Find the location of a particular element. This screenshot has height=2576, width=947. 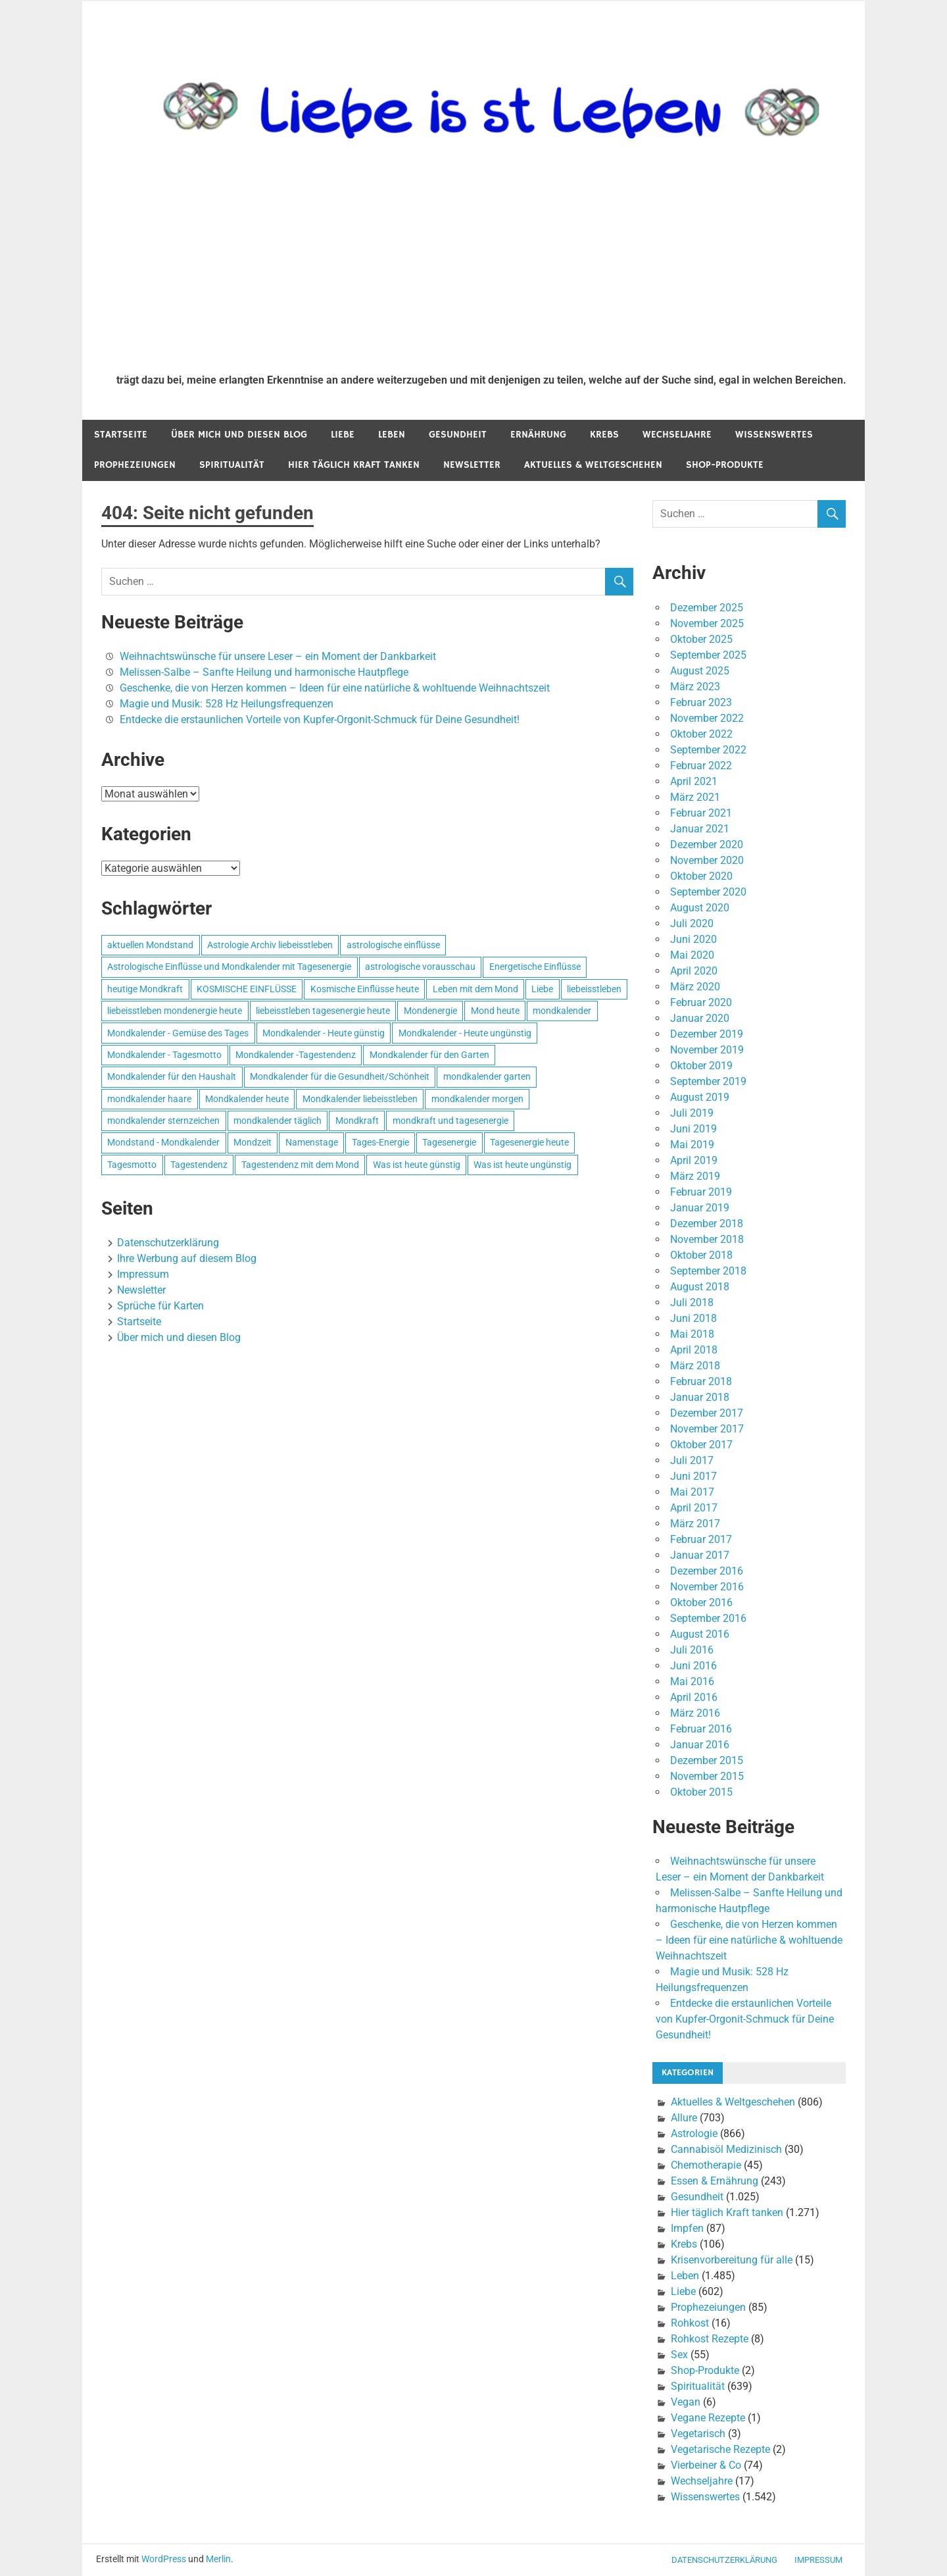

Dezember 2016 is located at coordinates (706, 1571).